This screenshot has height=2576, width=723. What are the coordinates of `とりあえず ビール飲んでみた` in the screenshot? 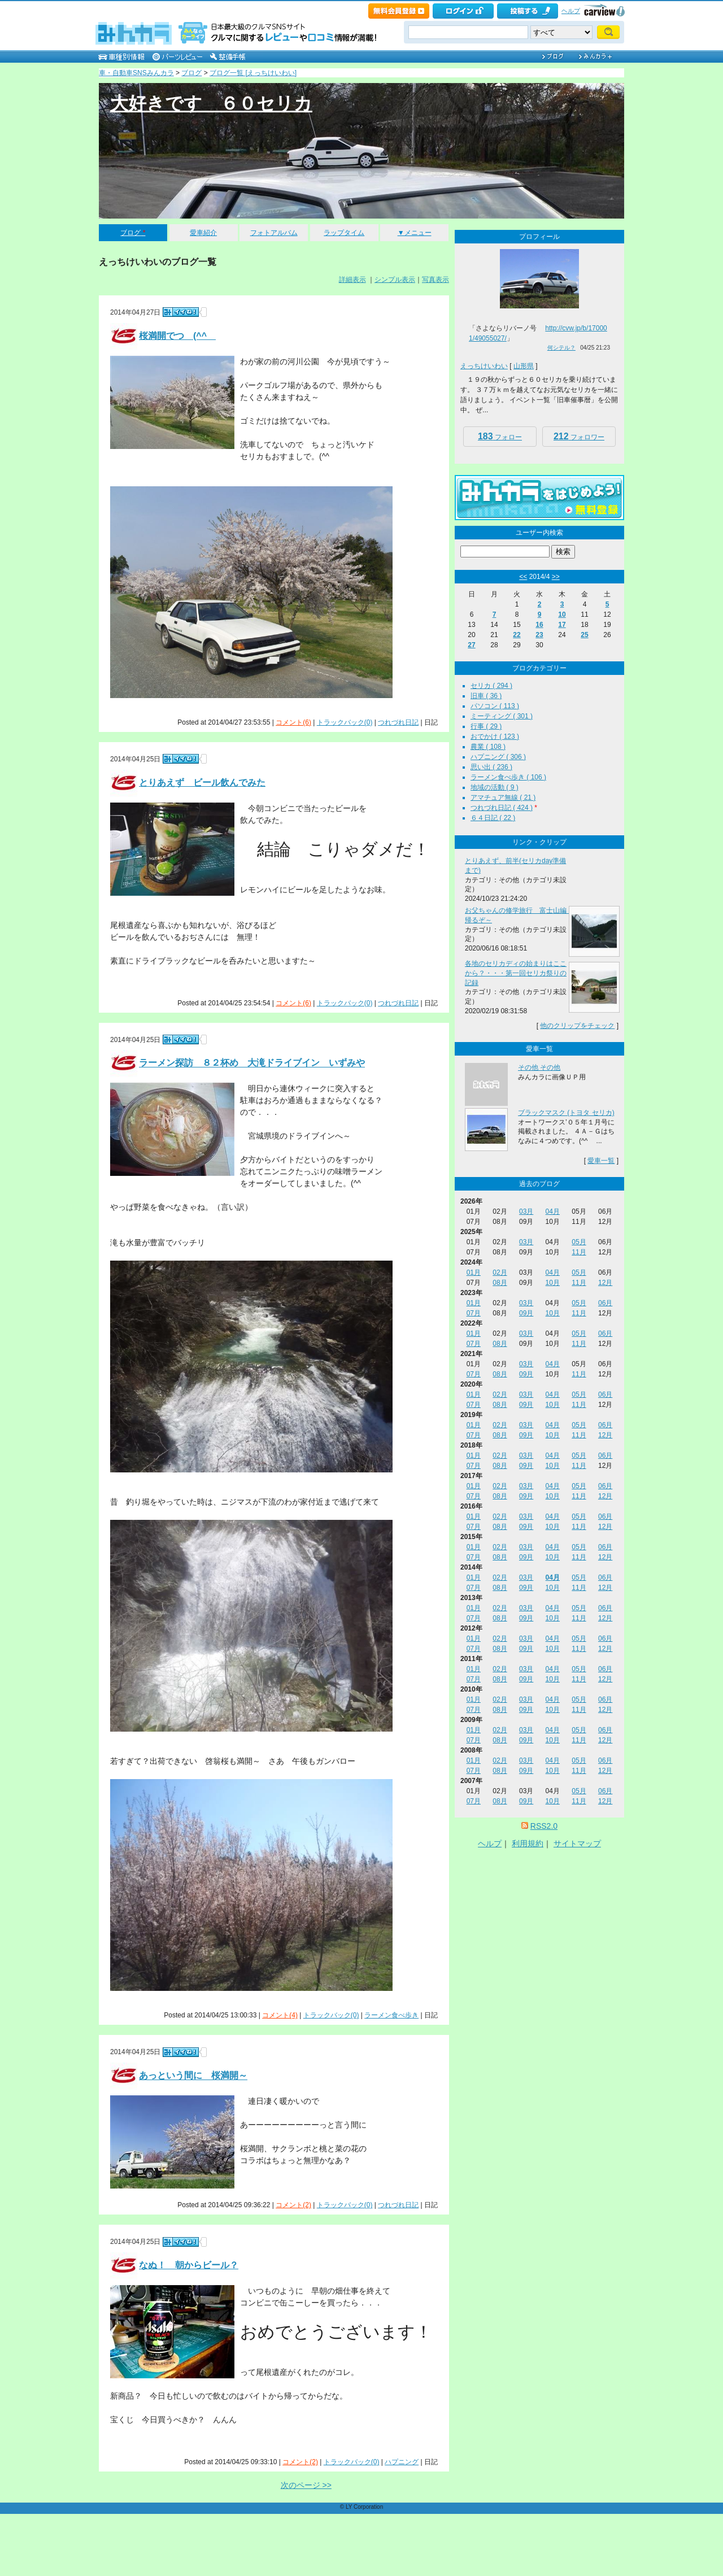 It's located at (202, 782).